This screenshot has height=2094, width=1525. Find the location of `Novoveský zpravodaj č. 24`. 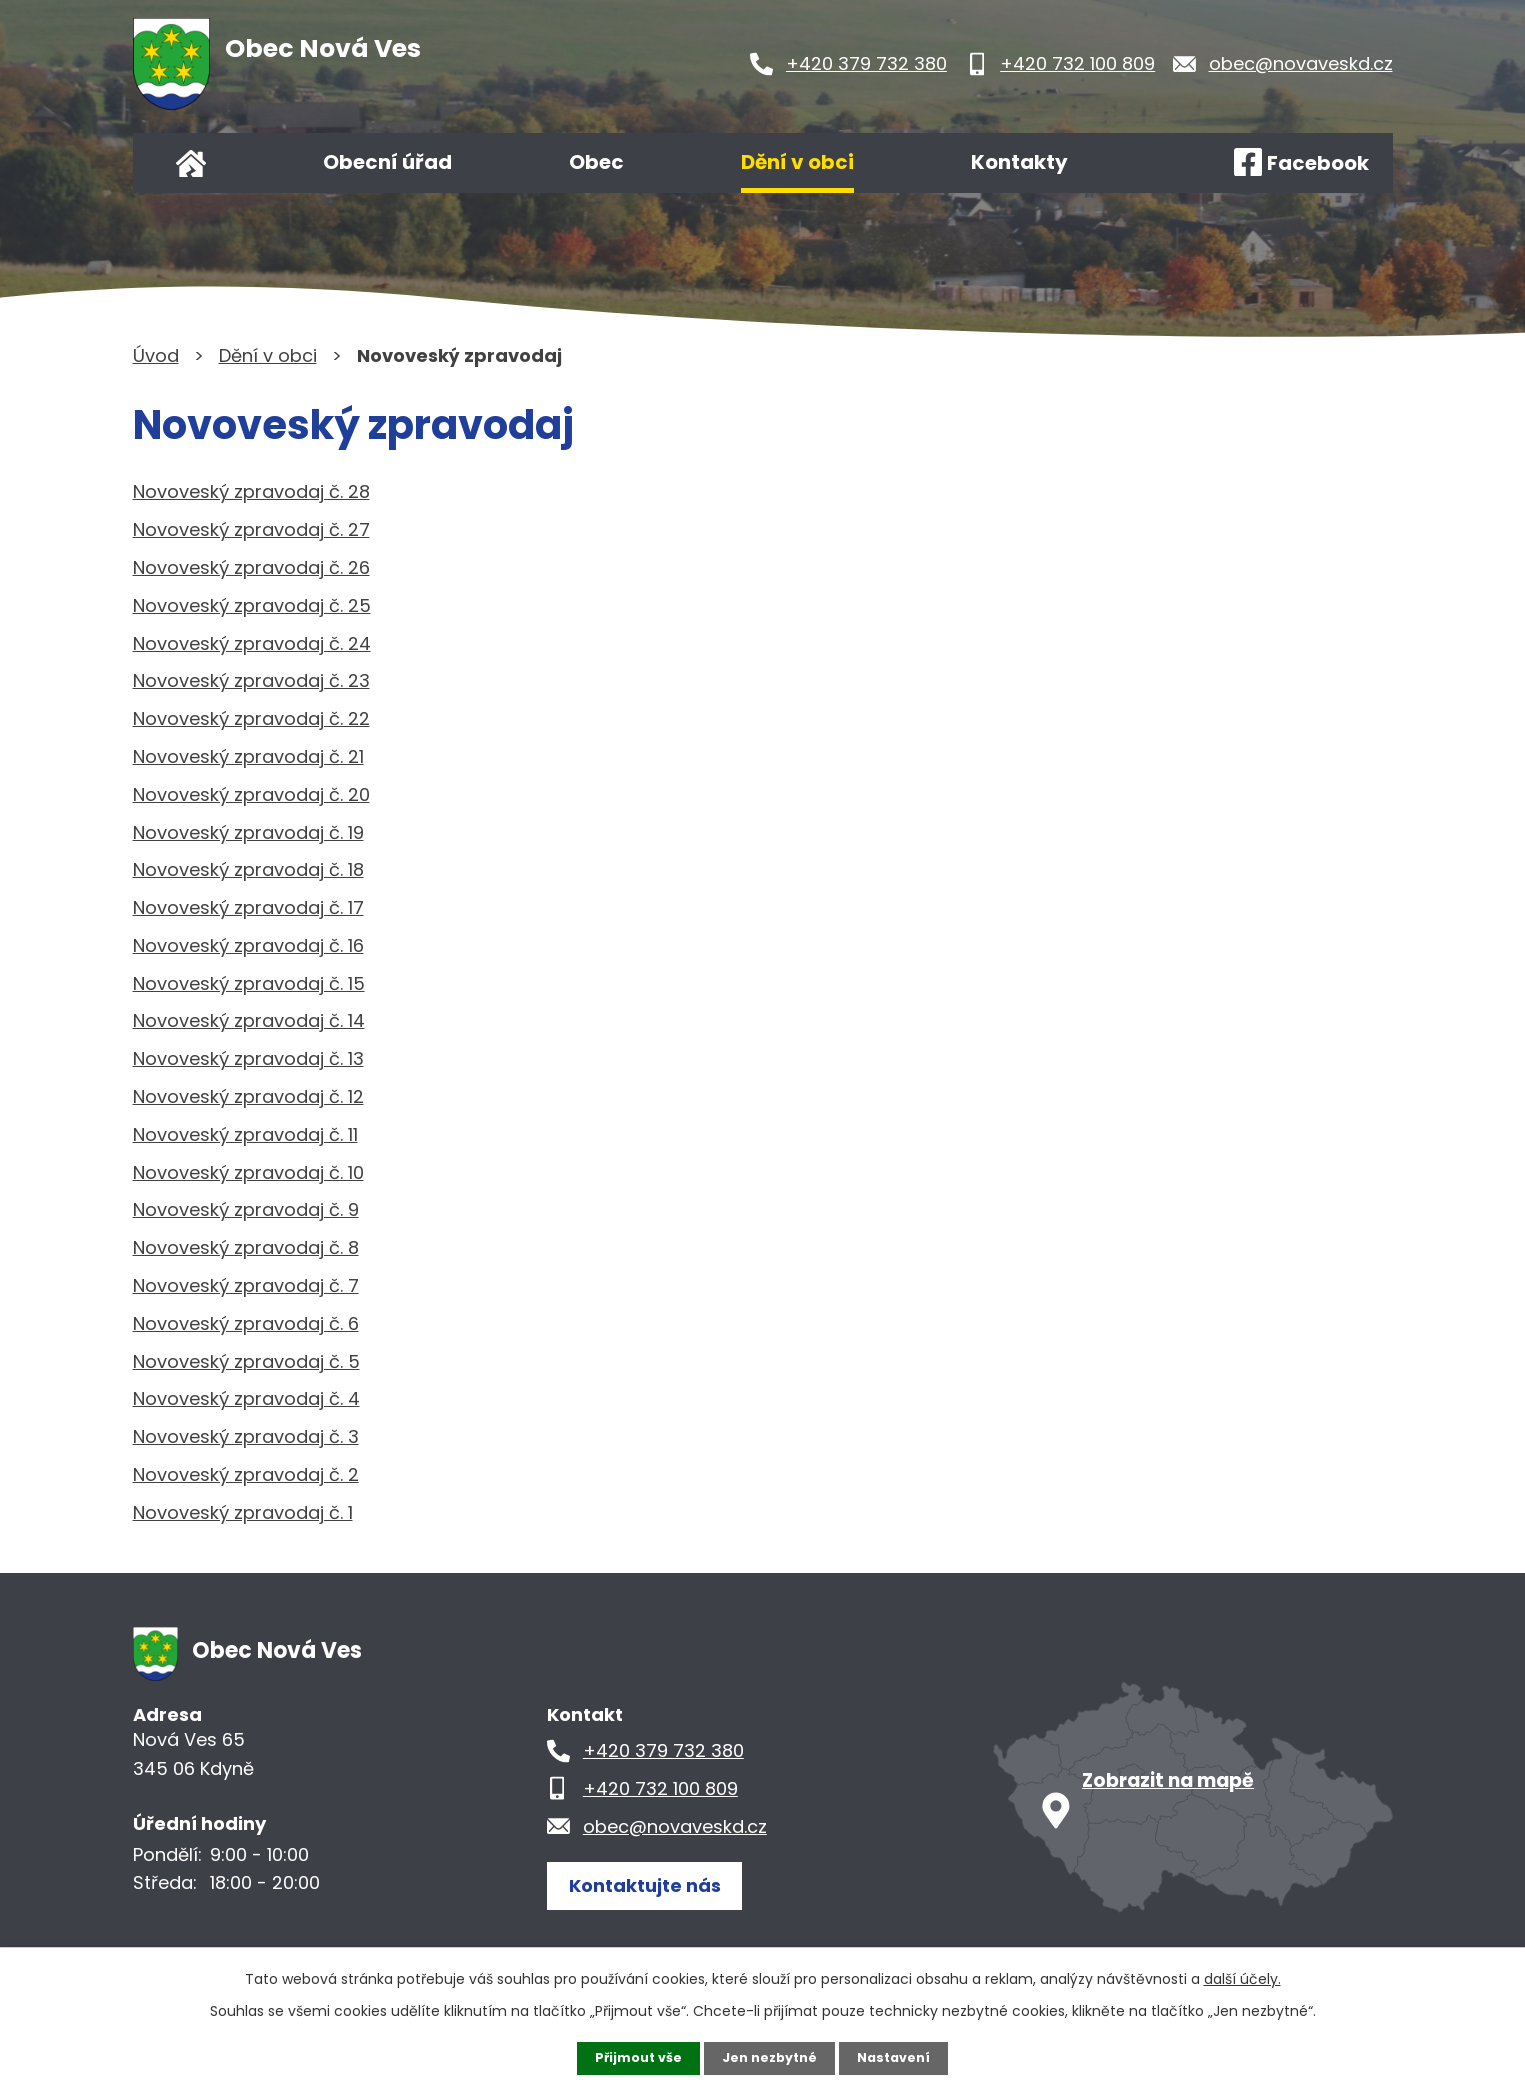

Novoveský zpravodaj č. 24 is located at coordinates (252, 643).